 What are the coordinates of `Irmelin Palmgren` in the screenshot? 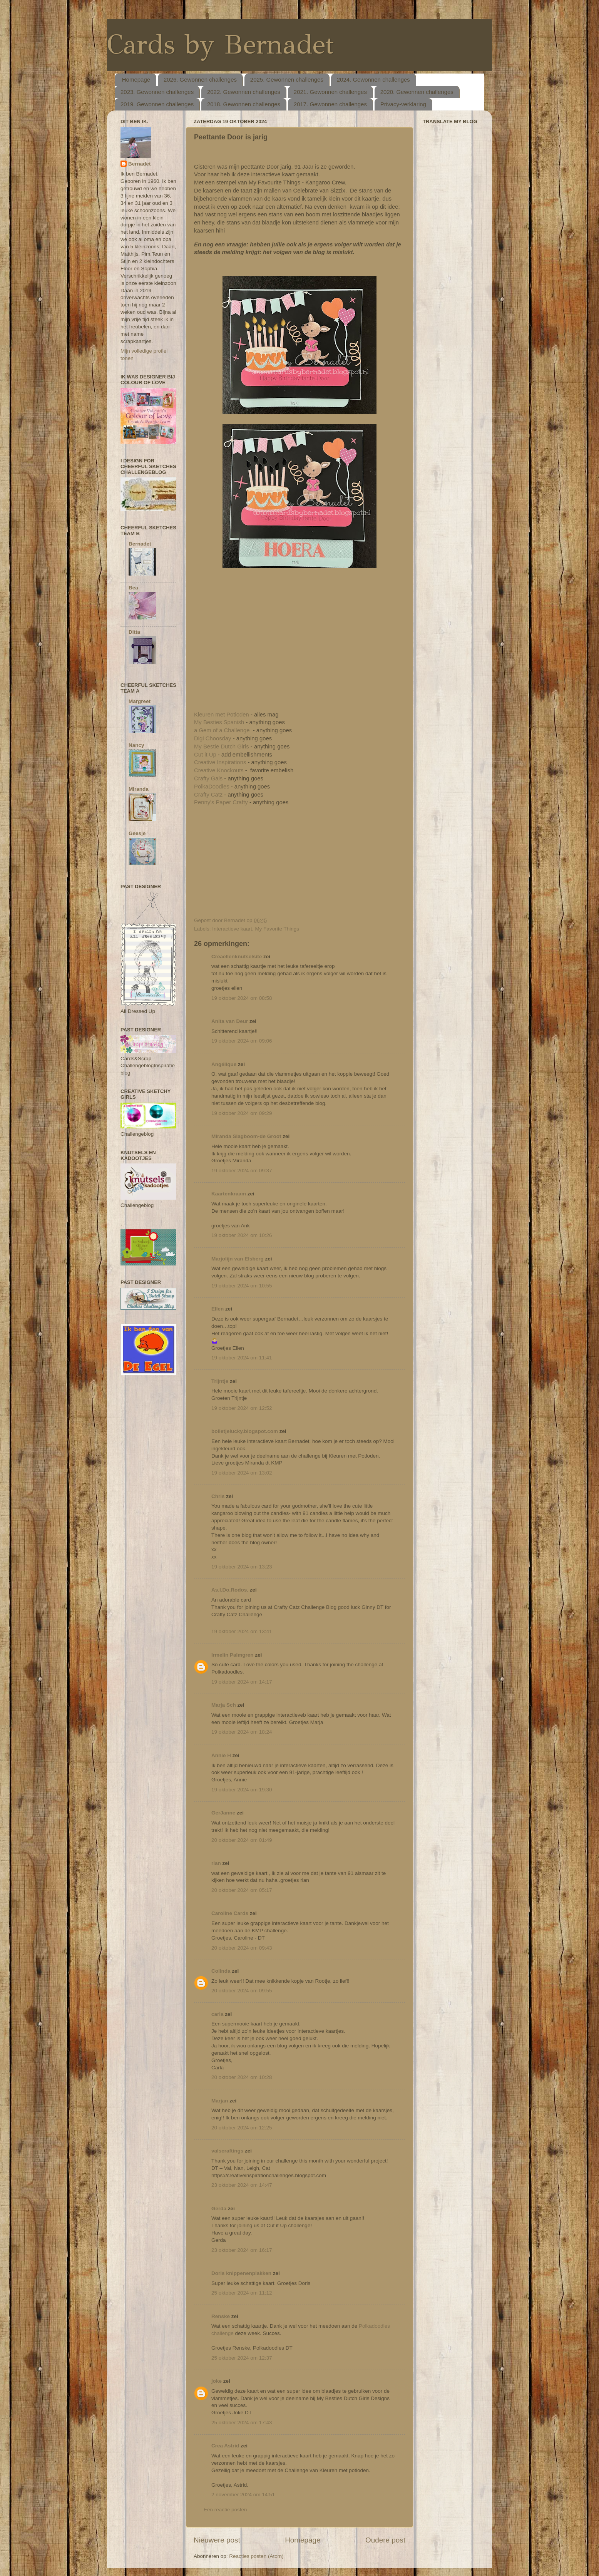 It's located at (232, 1655).